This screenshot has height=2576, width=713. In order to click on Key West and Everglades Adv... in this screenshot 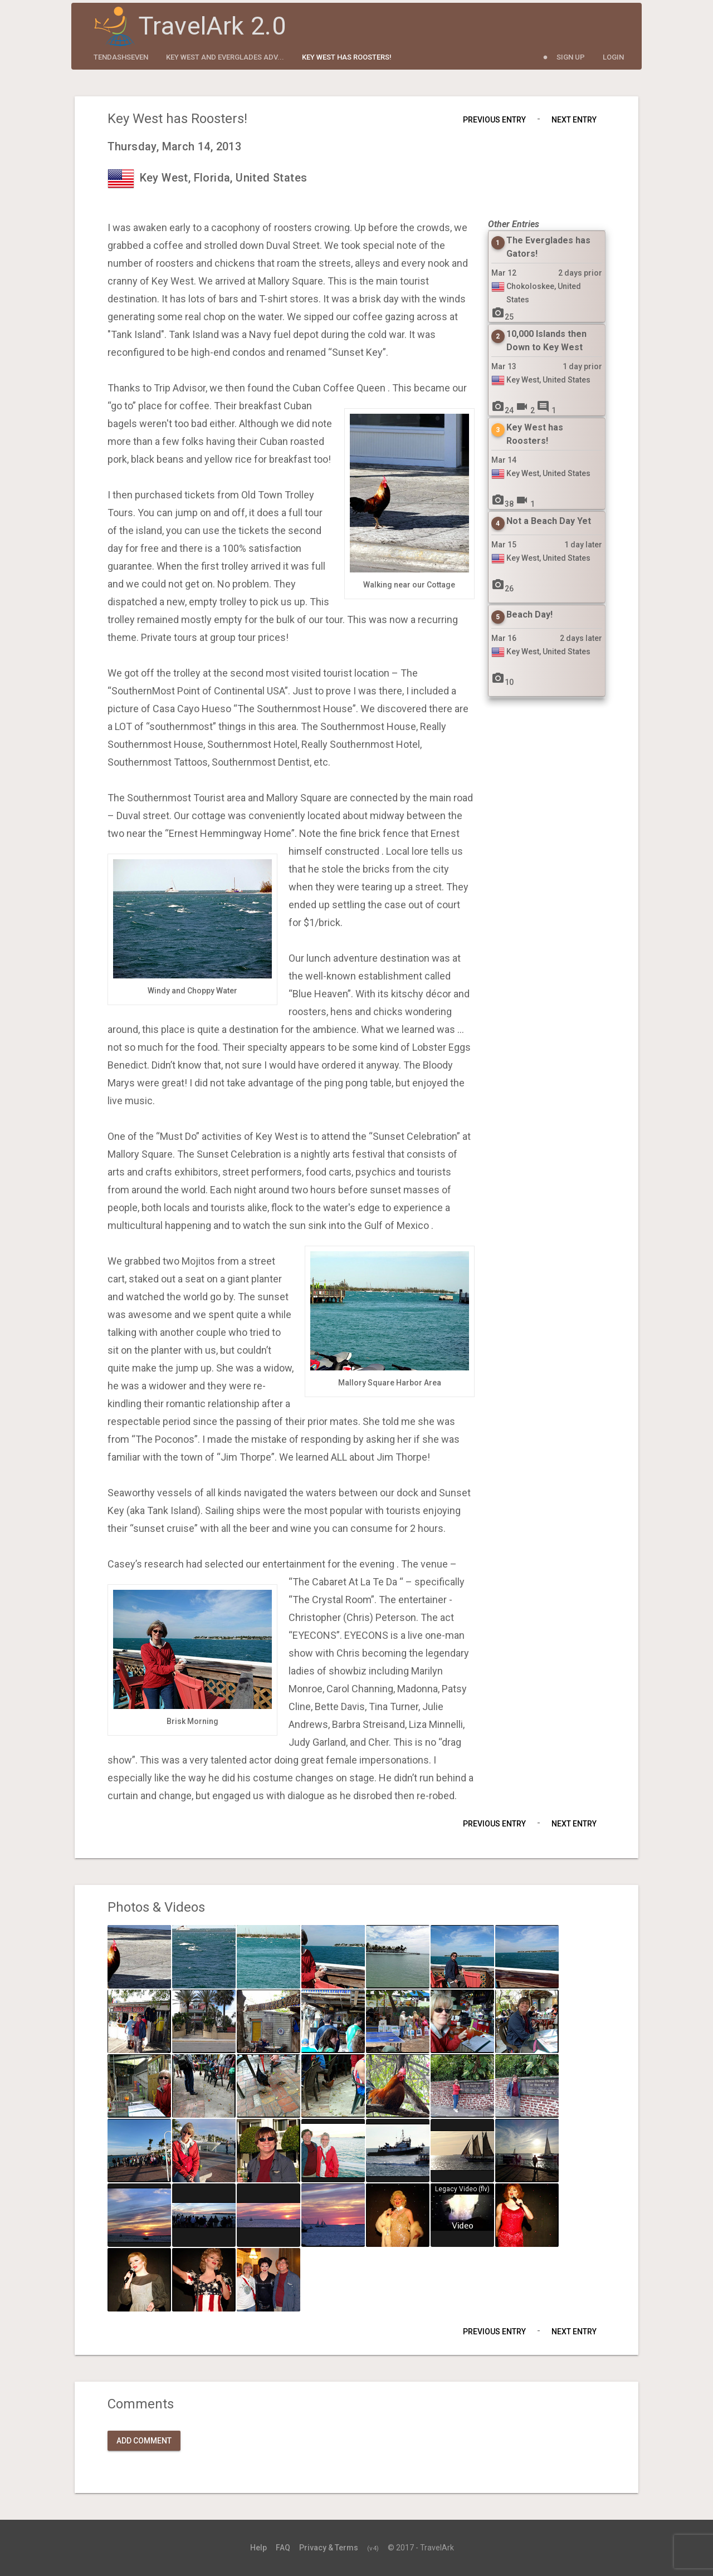, I will do `click(225, 57)`.